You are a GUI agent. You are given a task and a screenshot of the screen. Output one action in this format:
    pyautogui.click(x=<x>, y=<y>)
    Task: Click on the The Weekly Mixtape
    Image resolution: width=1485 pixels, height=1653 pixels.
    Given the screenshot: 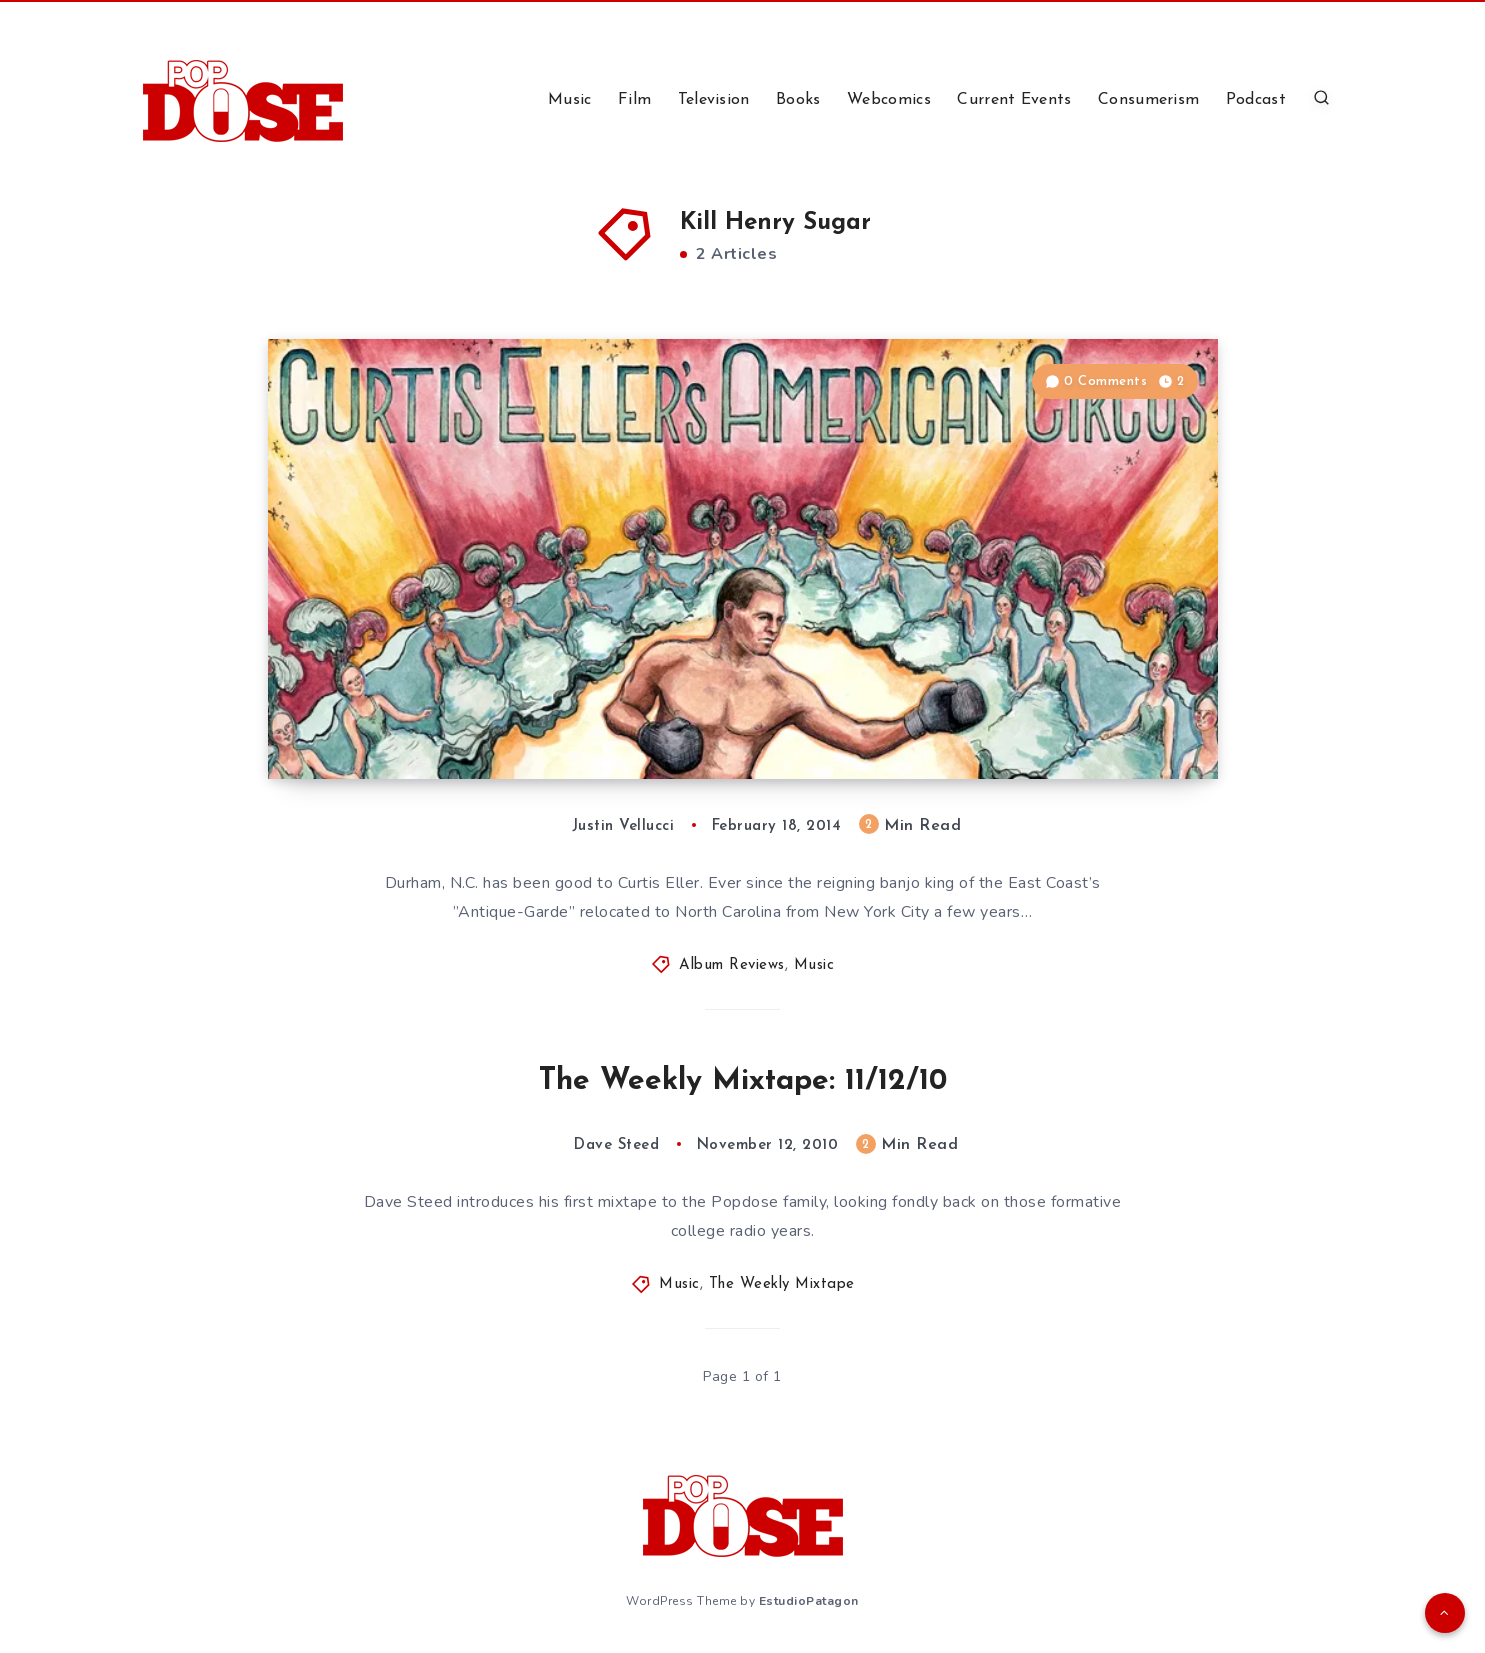 What is the action you would take?
    pyautogui.click(x=782, y=1284)
    